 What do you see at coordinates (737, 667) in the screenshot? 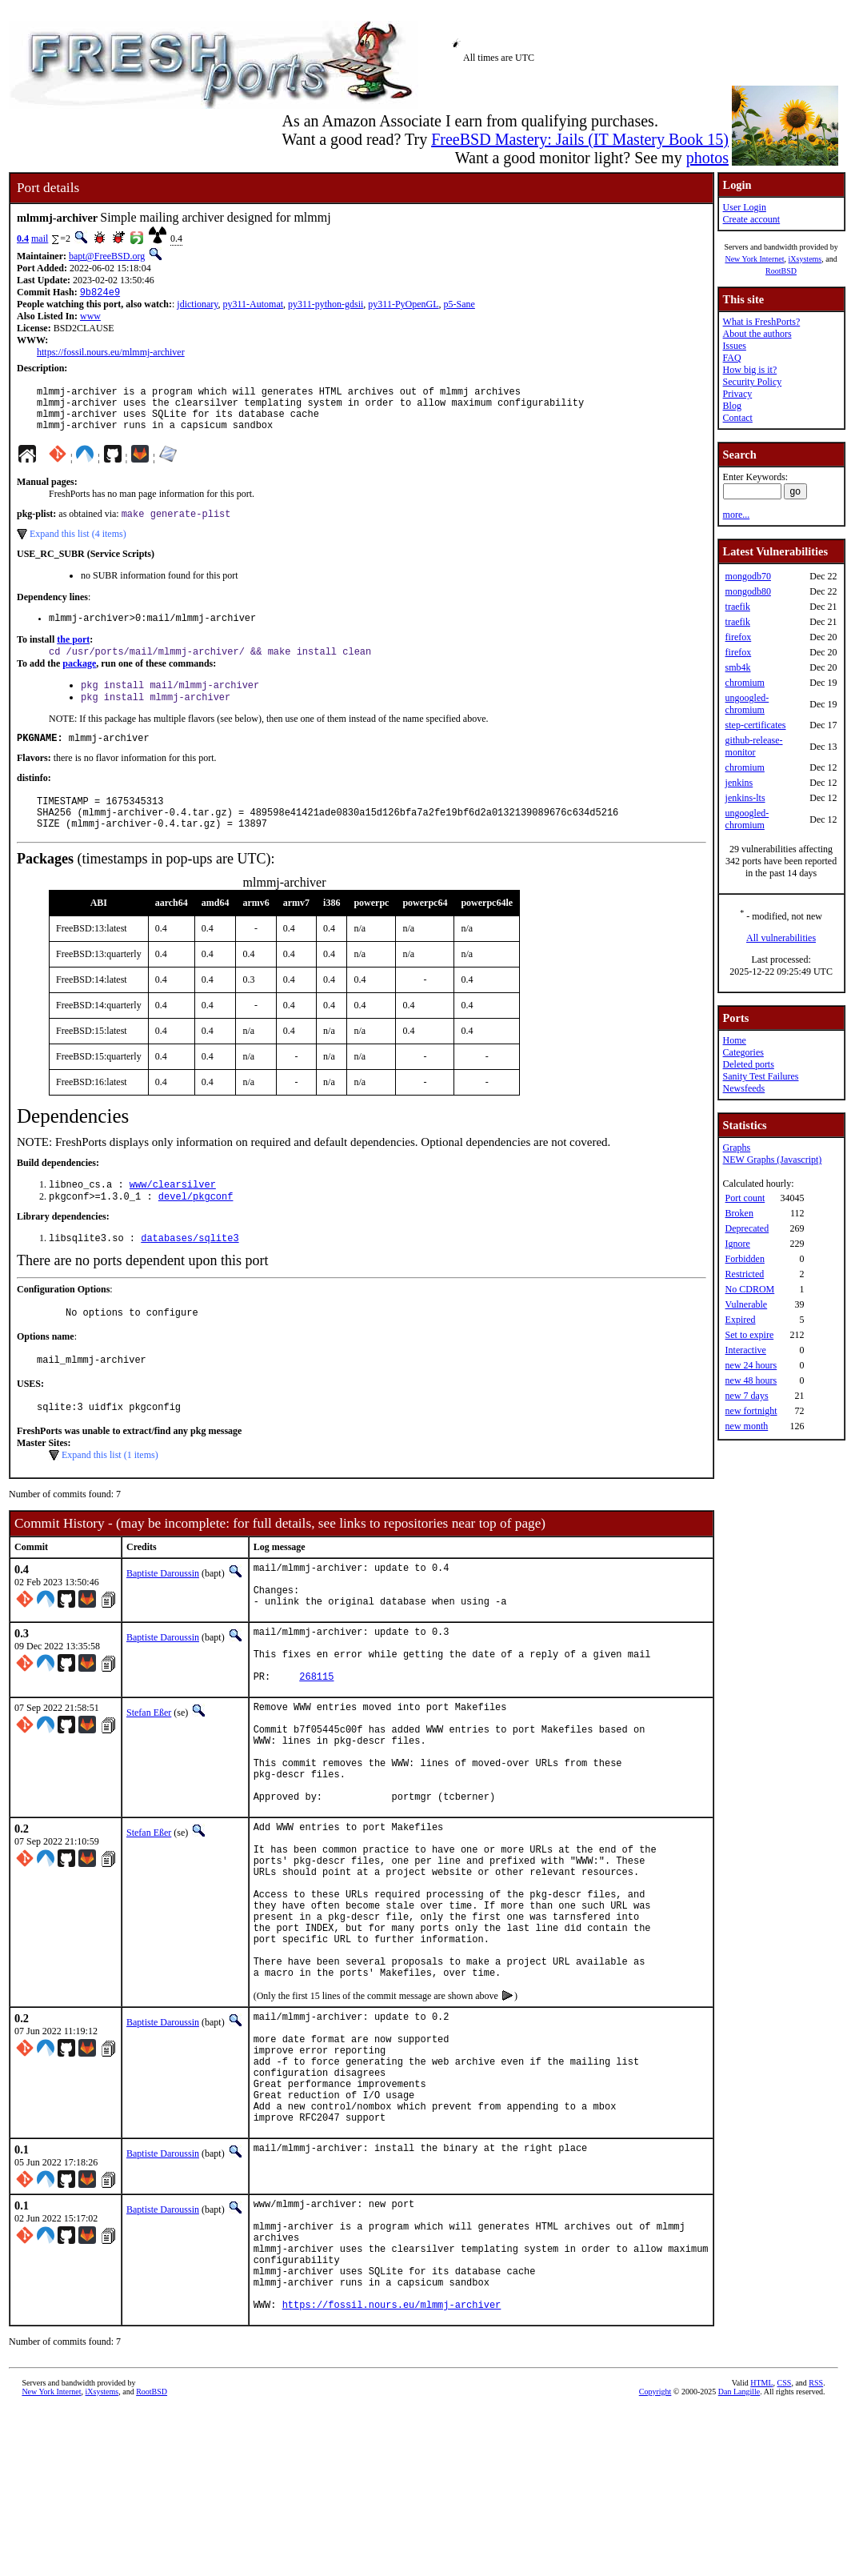
I see `smb4k` at bounding box center [737, 667].